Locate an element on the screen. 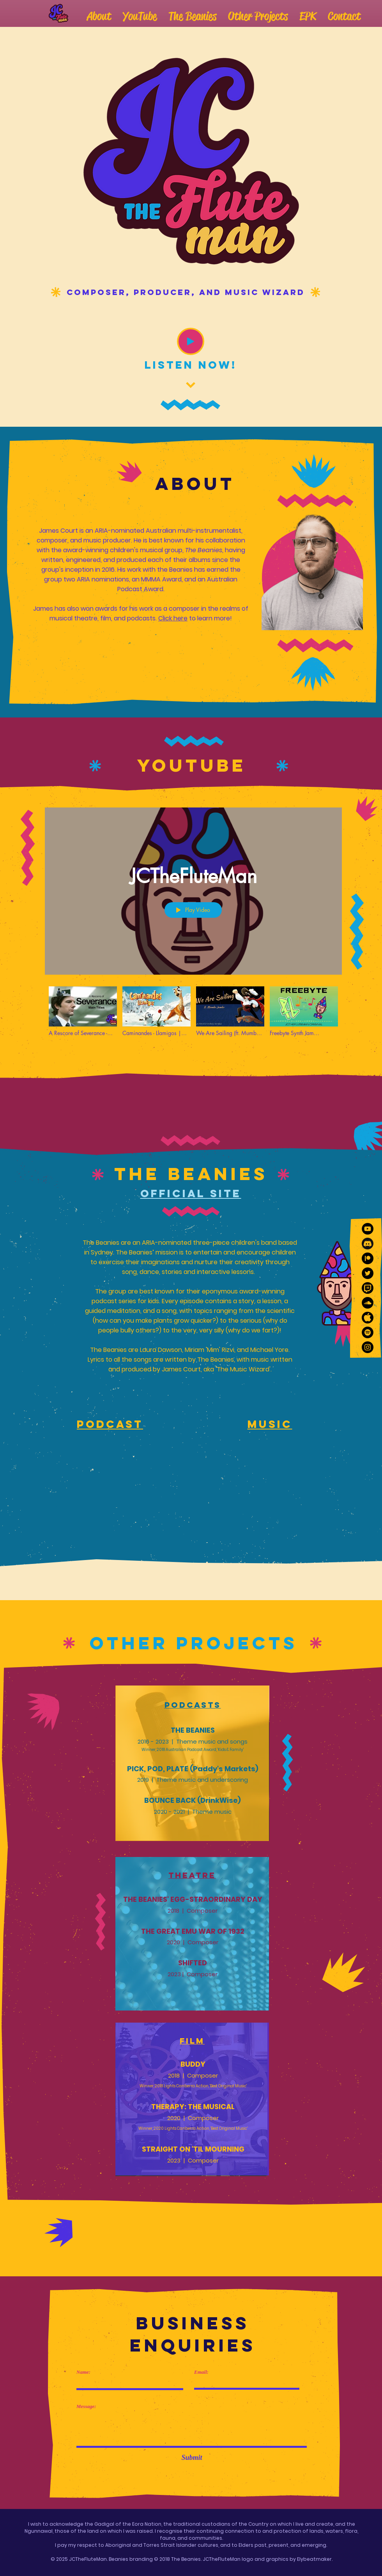 This screenshot has width=382, height=2576. Name: is located at coordinates (83, 2372).